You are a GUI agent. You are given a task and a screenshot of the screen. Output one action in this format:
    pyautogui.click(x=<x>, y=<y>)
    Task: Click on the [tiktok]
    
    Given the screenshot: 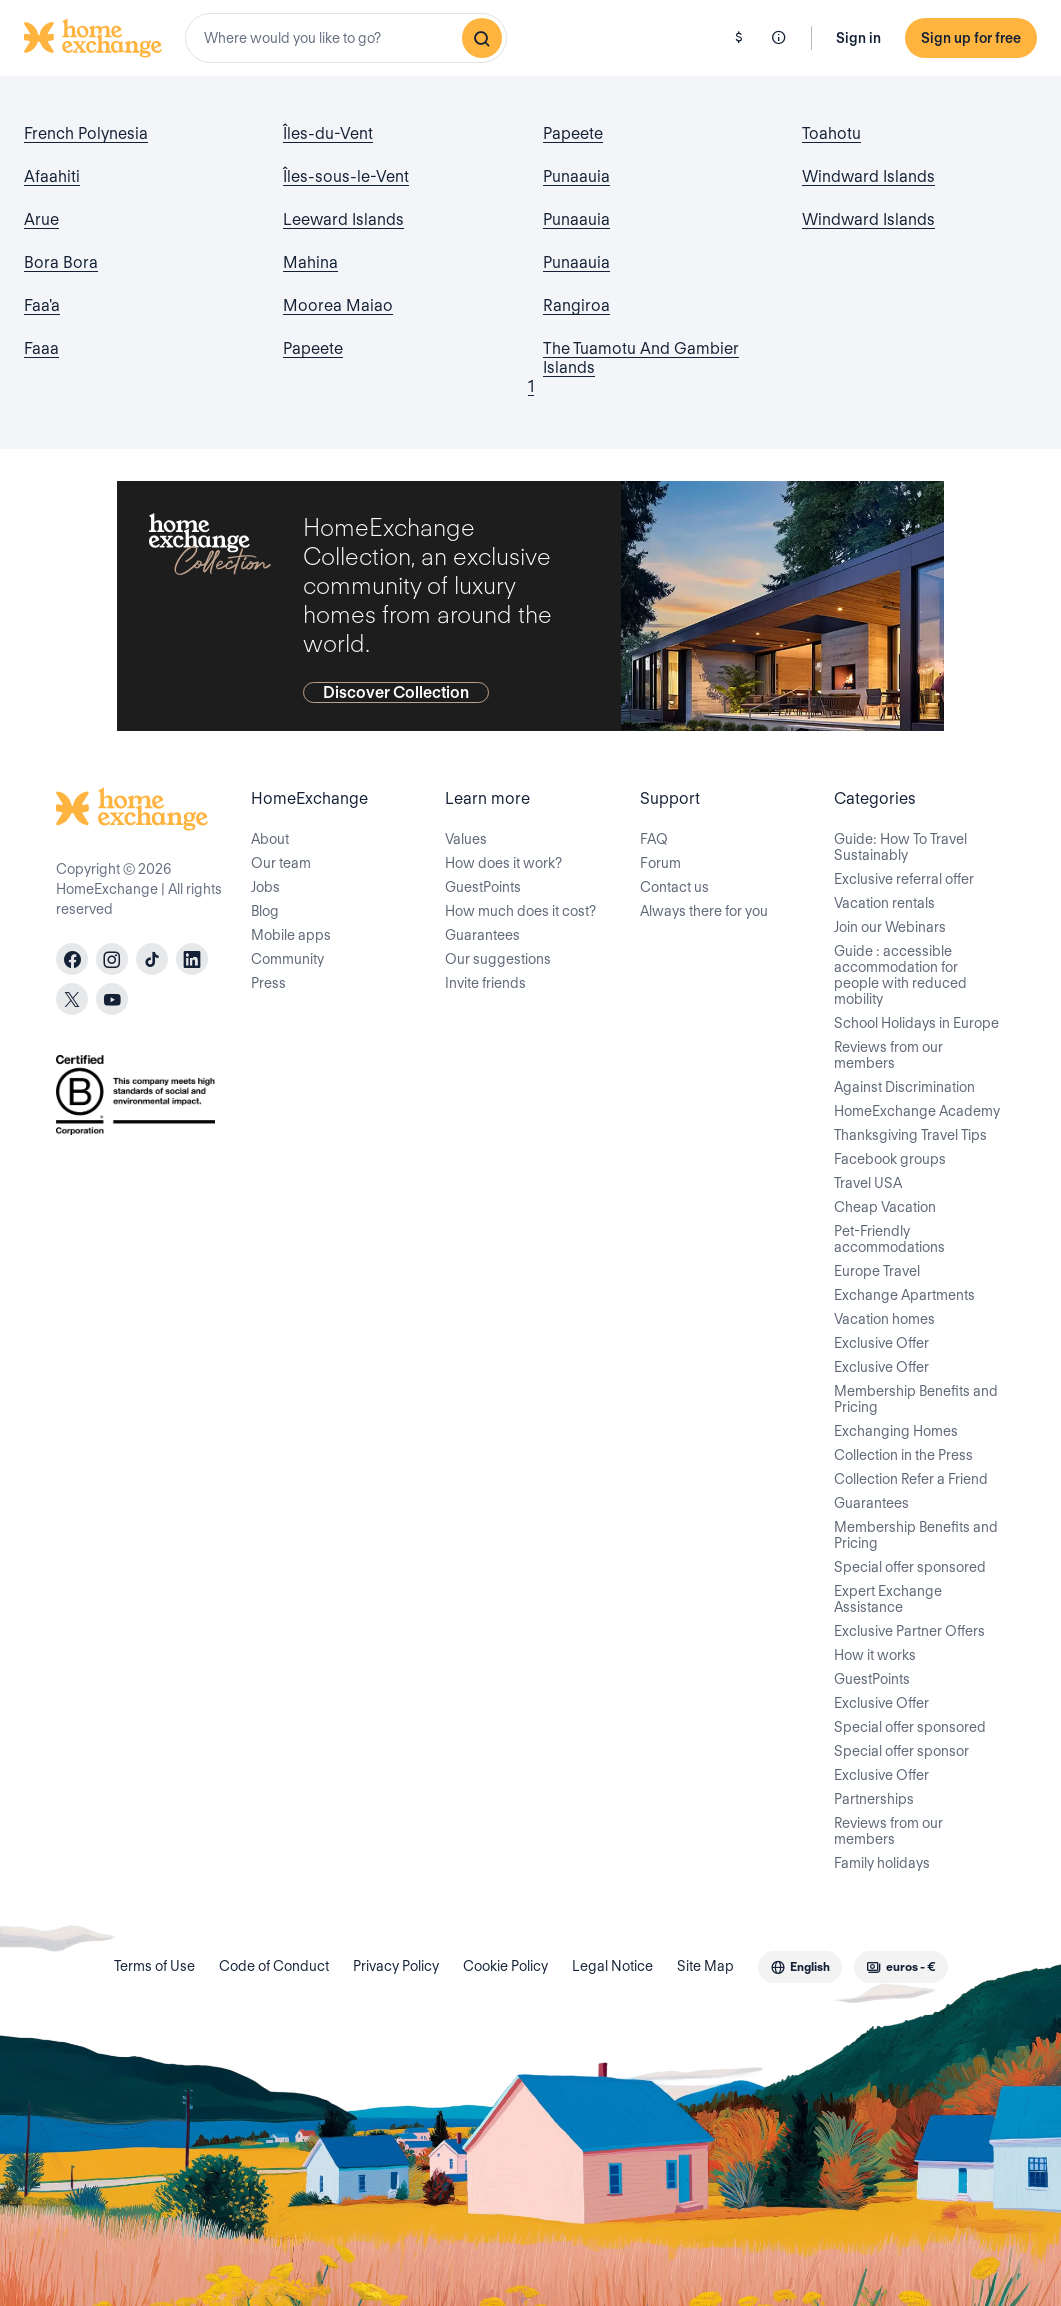 What is the action you would take?
    pyautogui.click(x=152, y=959)
    